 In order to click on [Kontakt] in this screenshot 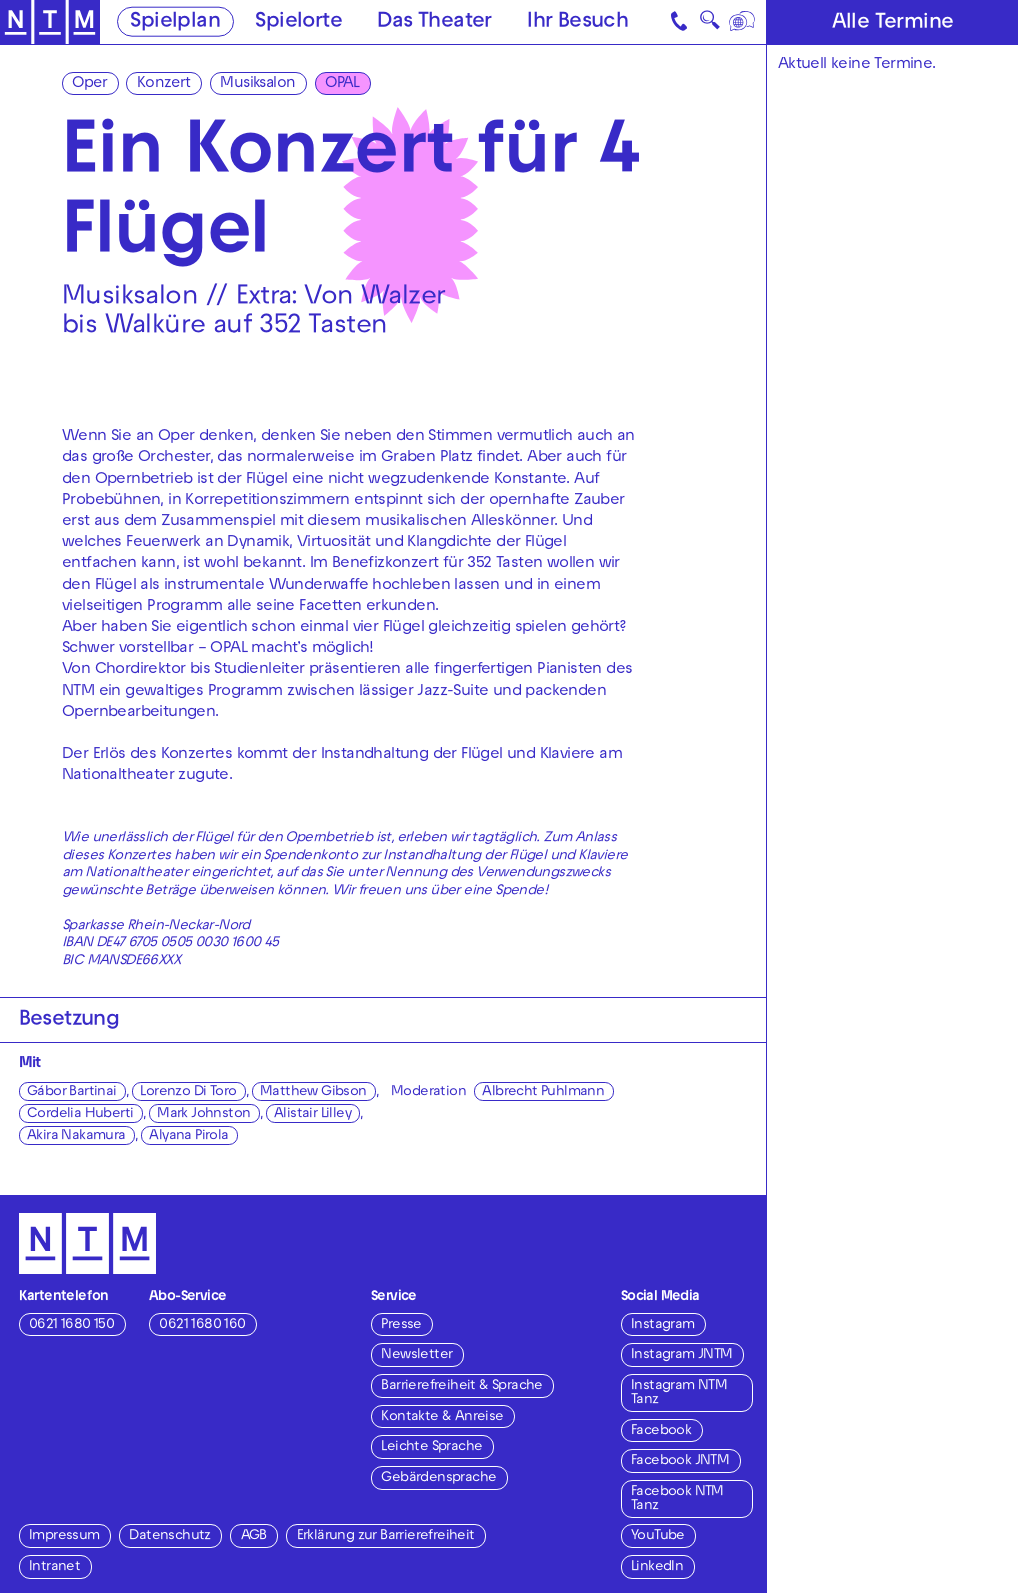, I will do `click(680, 22)`.